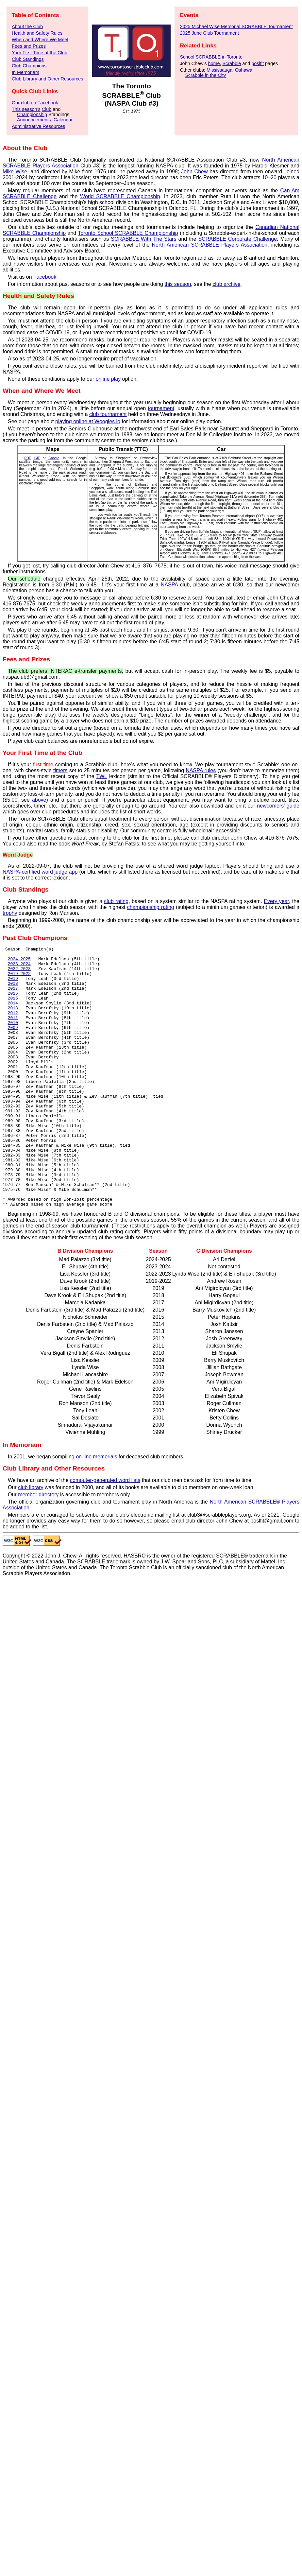 The width and height of the screenshot is (302, 2576). What do you see at coordinates (13, 1026) in the screenshot?
I see `2012` at bounding box center [13, 1026].